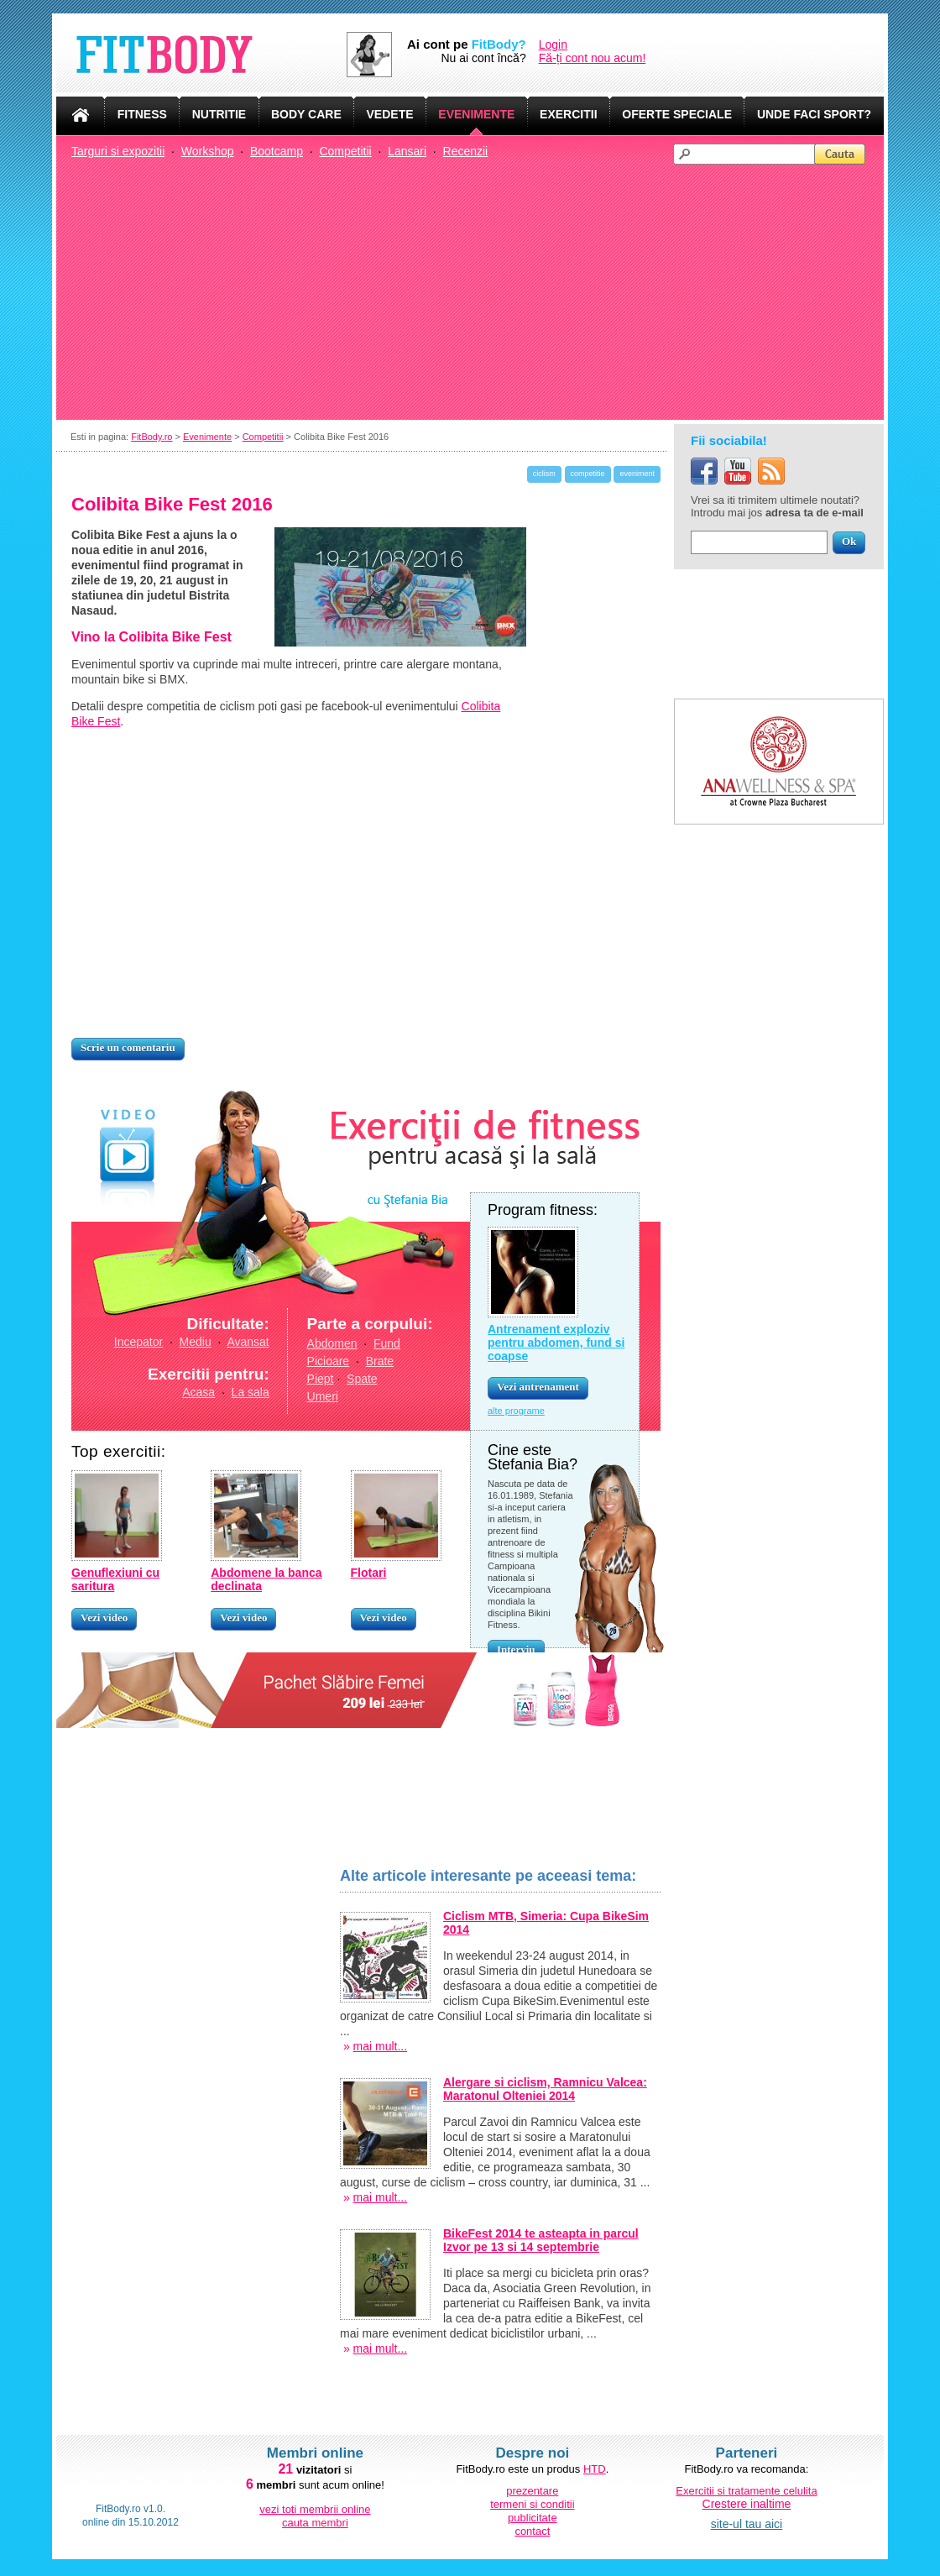  I want to click on Crestere inaltime, so click(746, 2504).